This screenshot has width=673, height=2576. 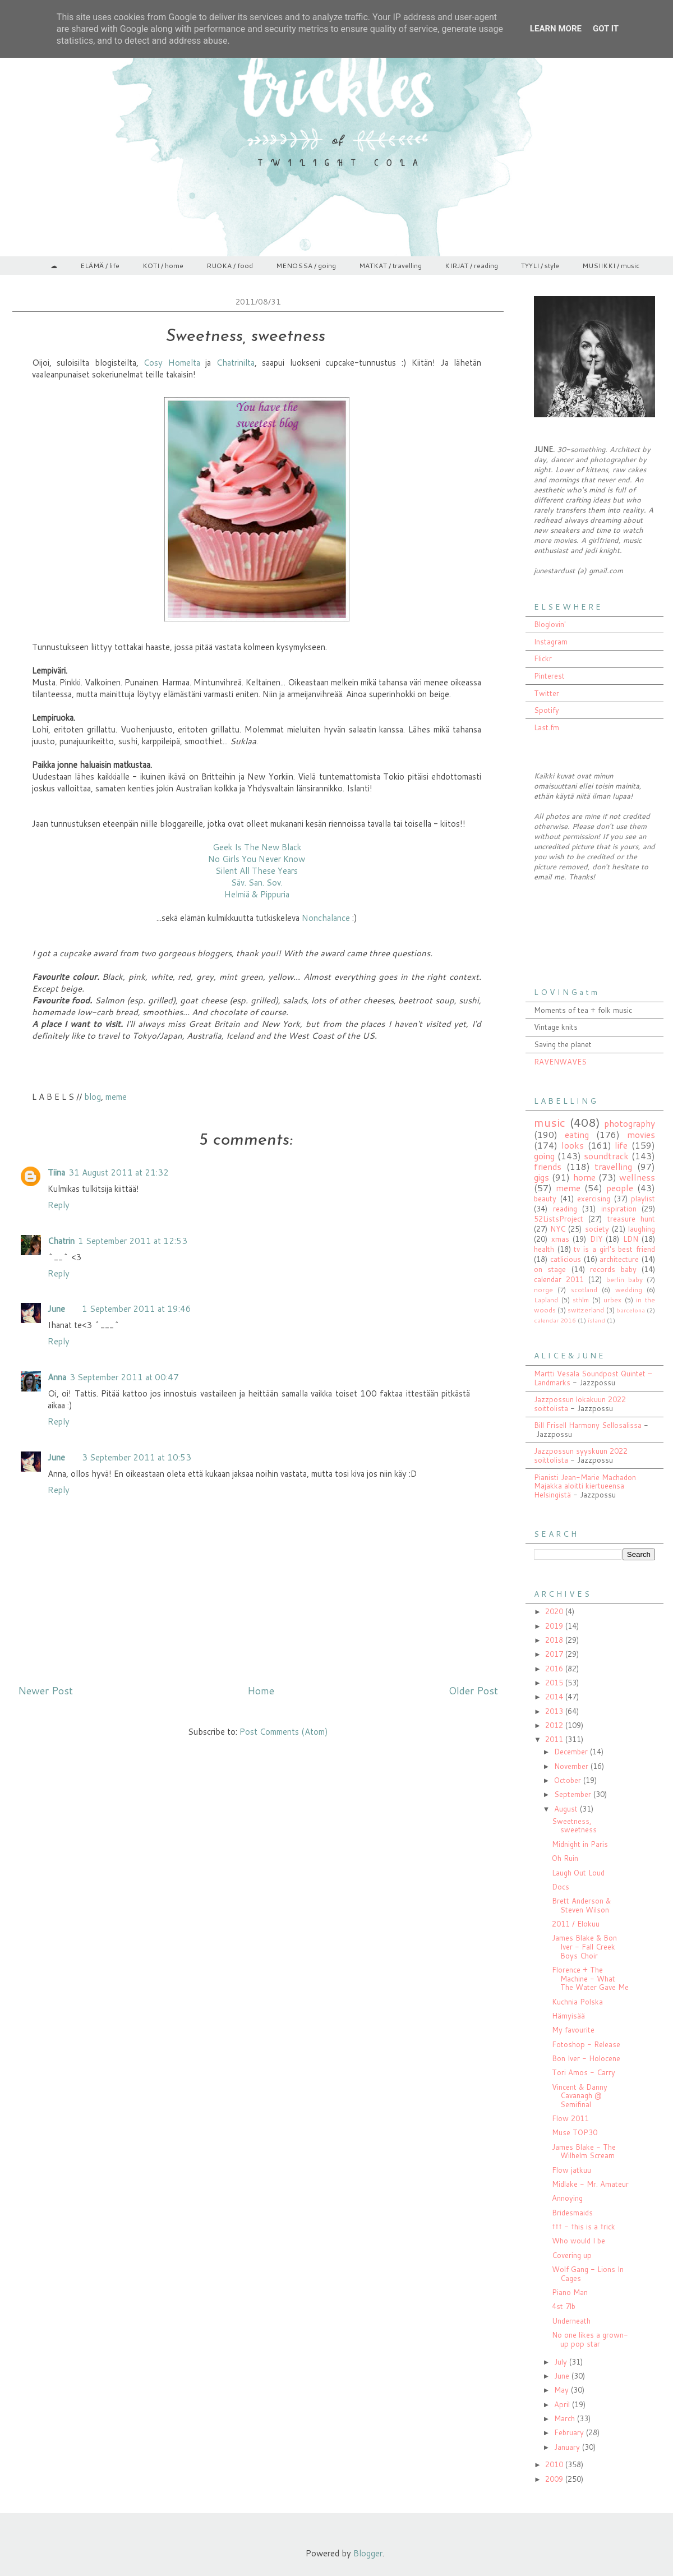 What do you see at coordinates (574, 2132) in the screenshot?
I see `Muse TOP30` at bounding box center [574, 2132].